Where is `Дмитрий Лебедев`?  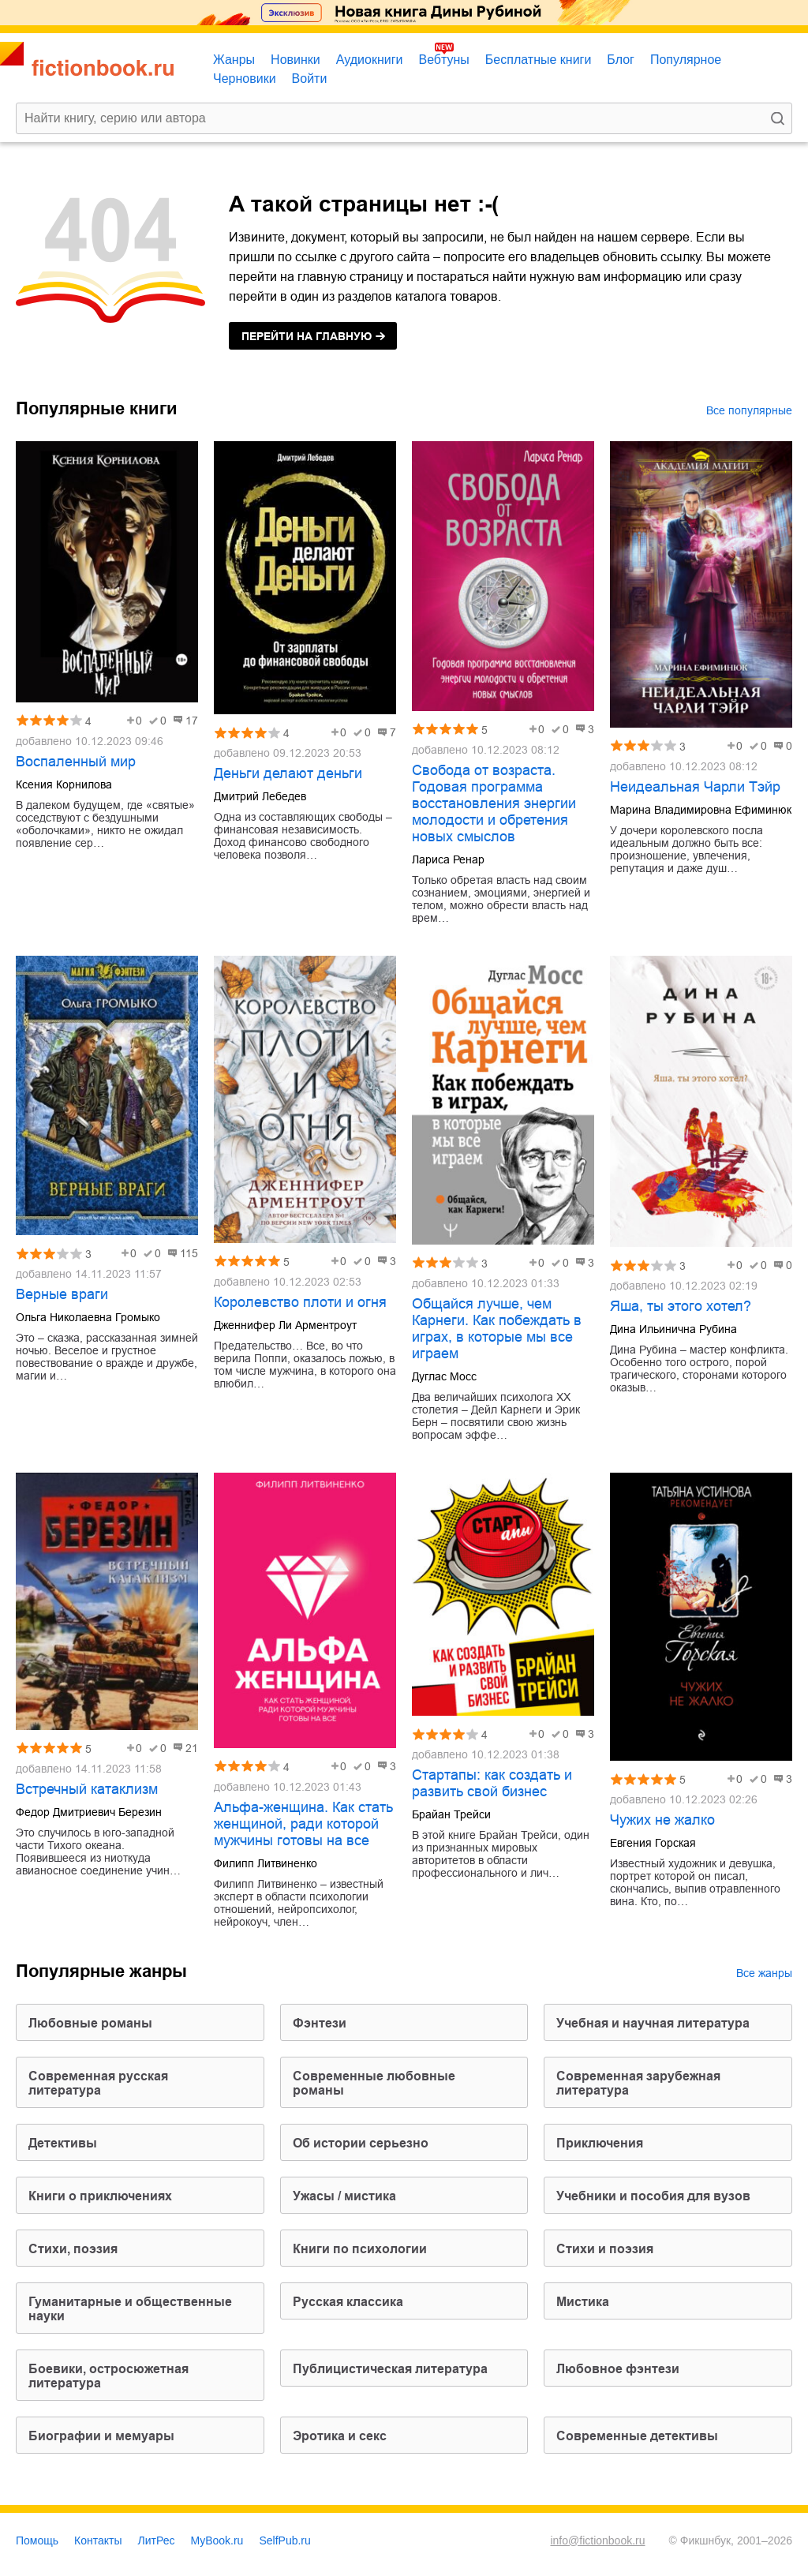 Дмитрий Лебедев is located at coordinates (260, 796).